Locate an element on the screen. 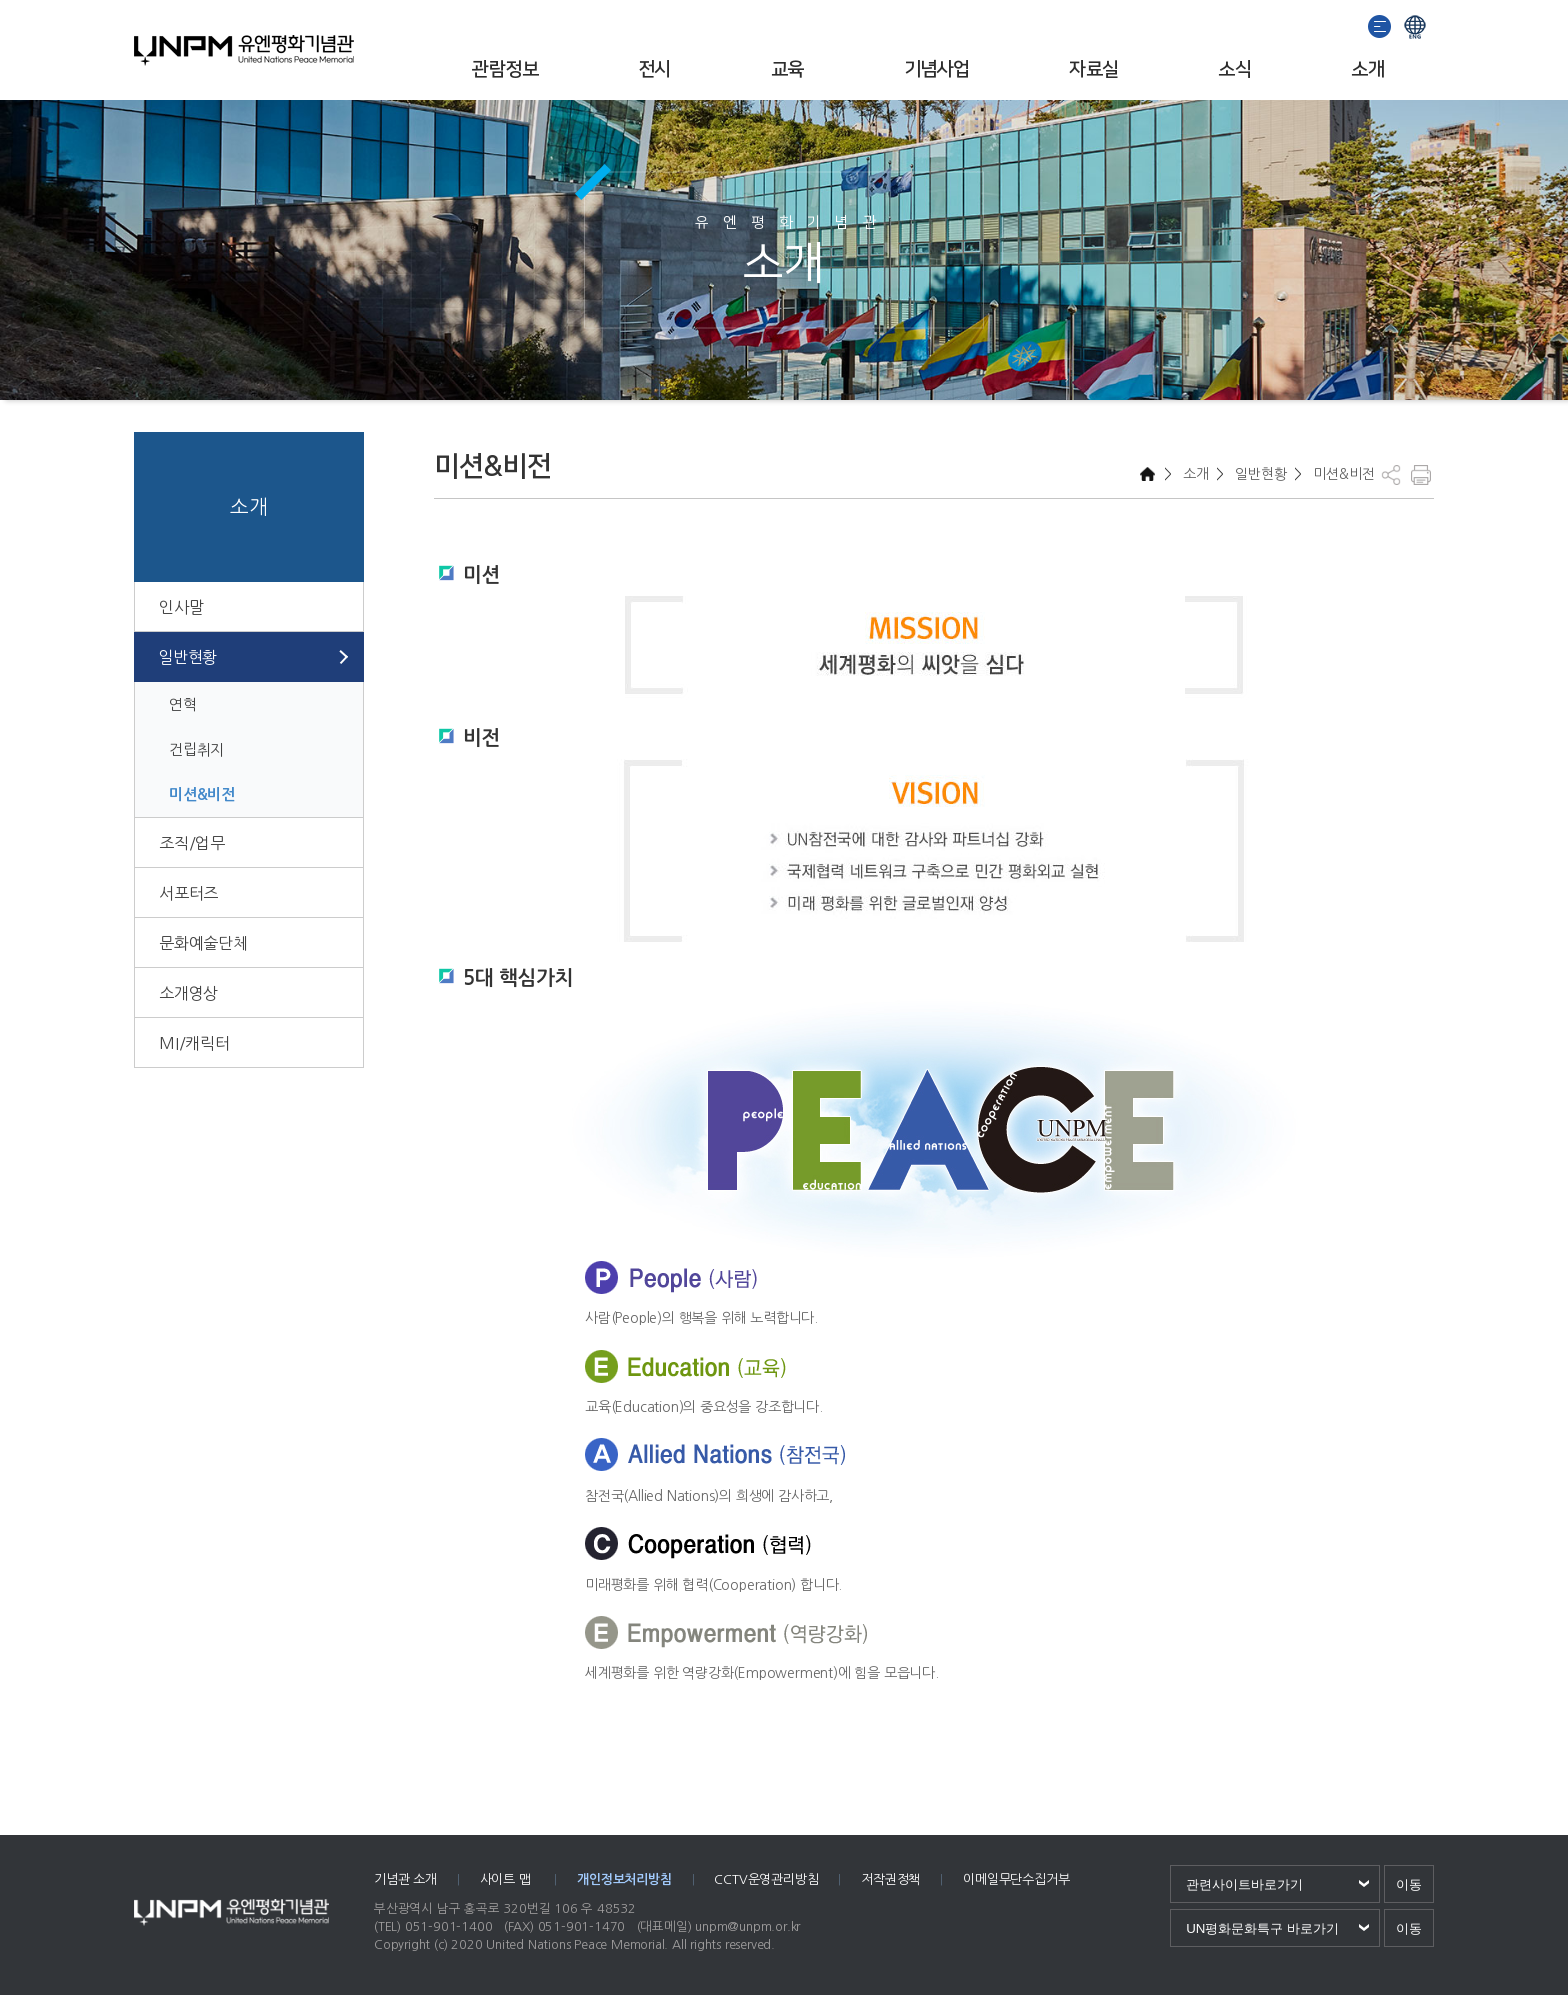  전시 is located at coordinates (654, 69).